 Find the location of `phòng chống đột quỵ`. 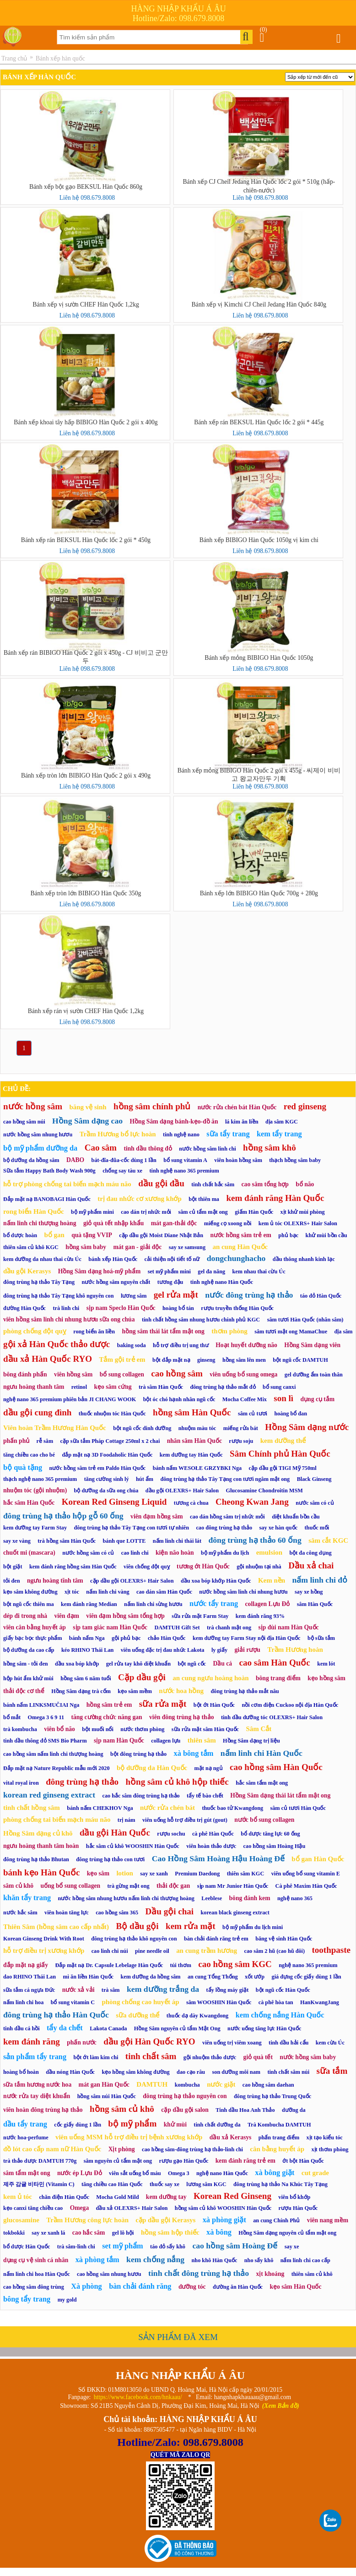

phòng chống đột quỵ is located at coordinates (34, 1331).